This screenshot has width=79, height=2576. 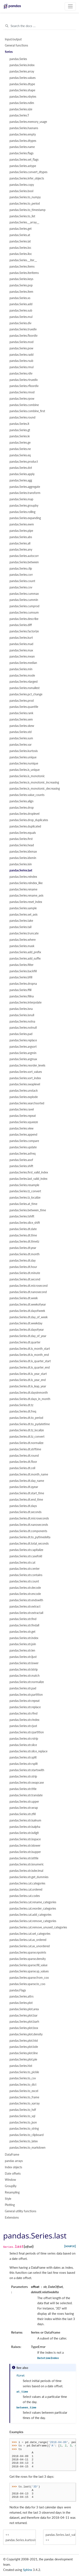 What do you see at coordinates (27, 1336) in the screenshot?
I see `pandas.Series.dt.day_of_year` at bounding box center [27, 1336].